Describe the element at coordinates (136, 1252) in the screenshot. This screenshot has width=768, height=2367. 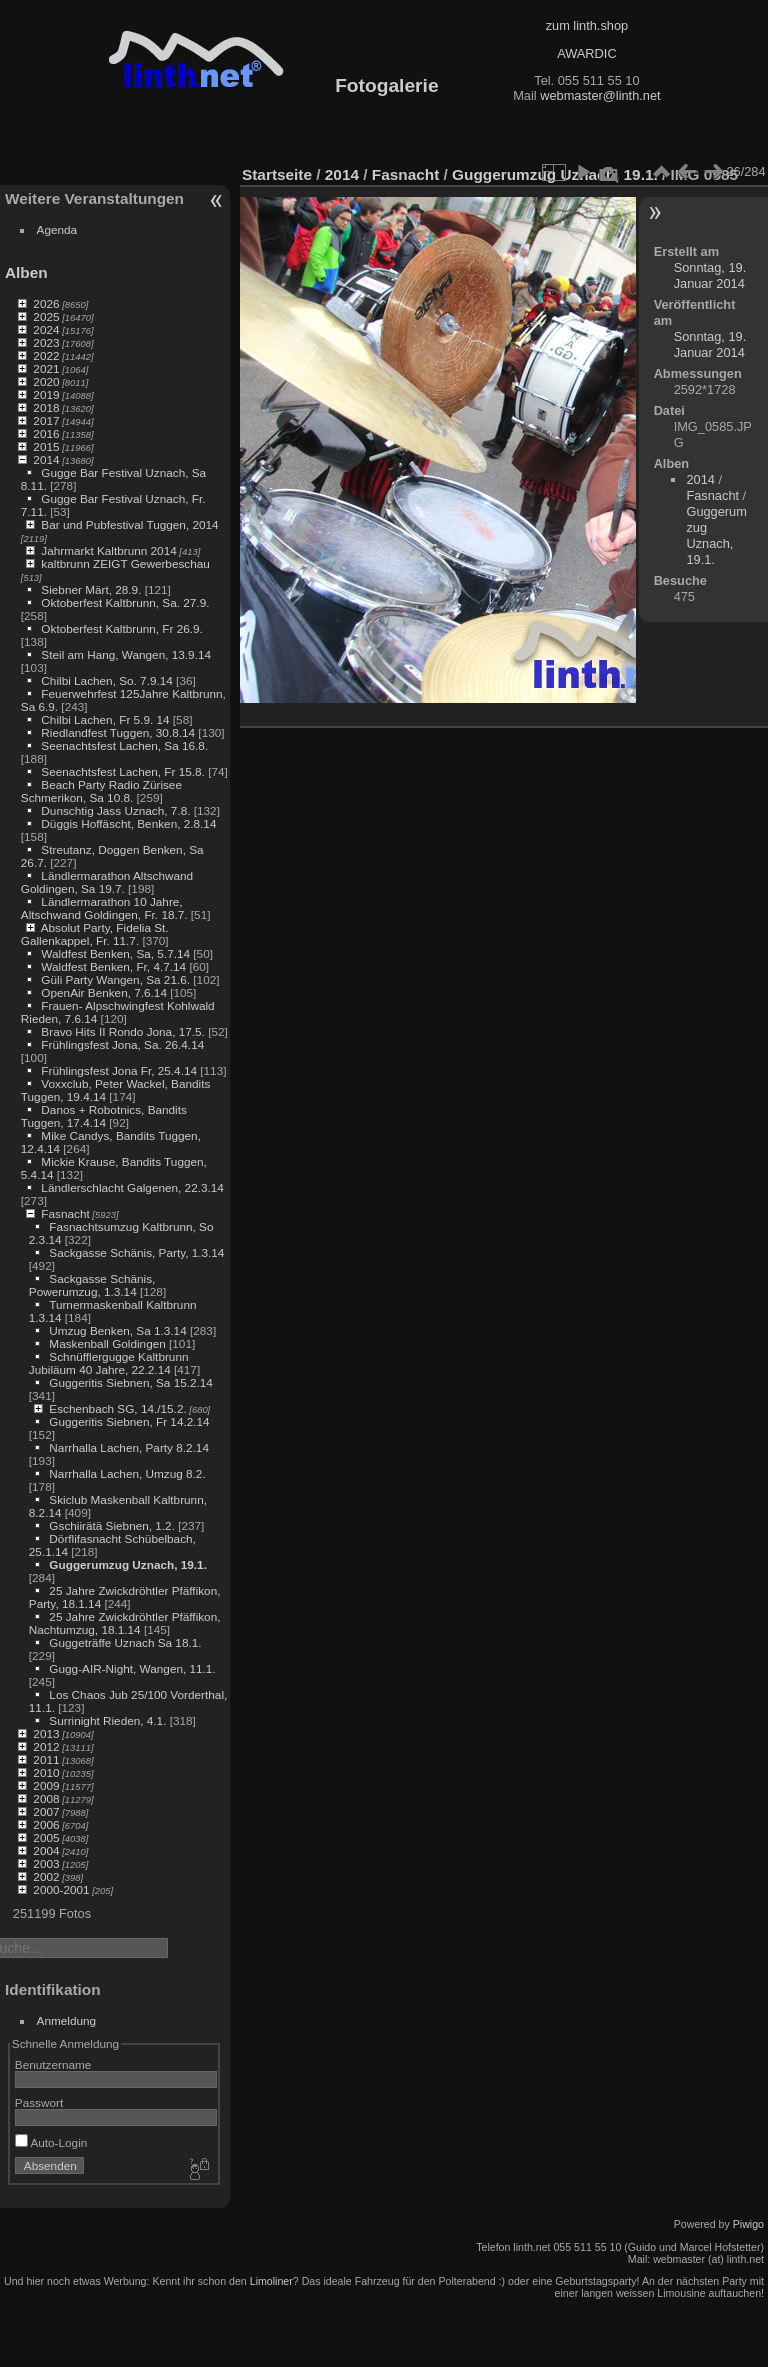
I see `Sackgasse Schänis, Party, 1.3.14` at that location.